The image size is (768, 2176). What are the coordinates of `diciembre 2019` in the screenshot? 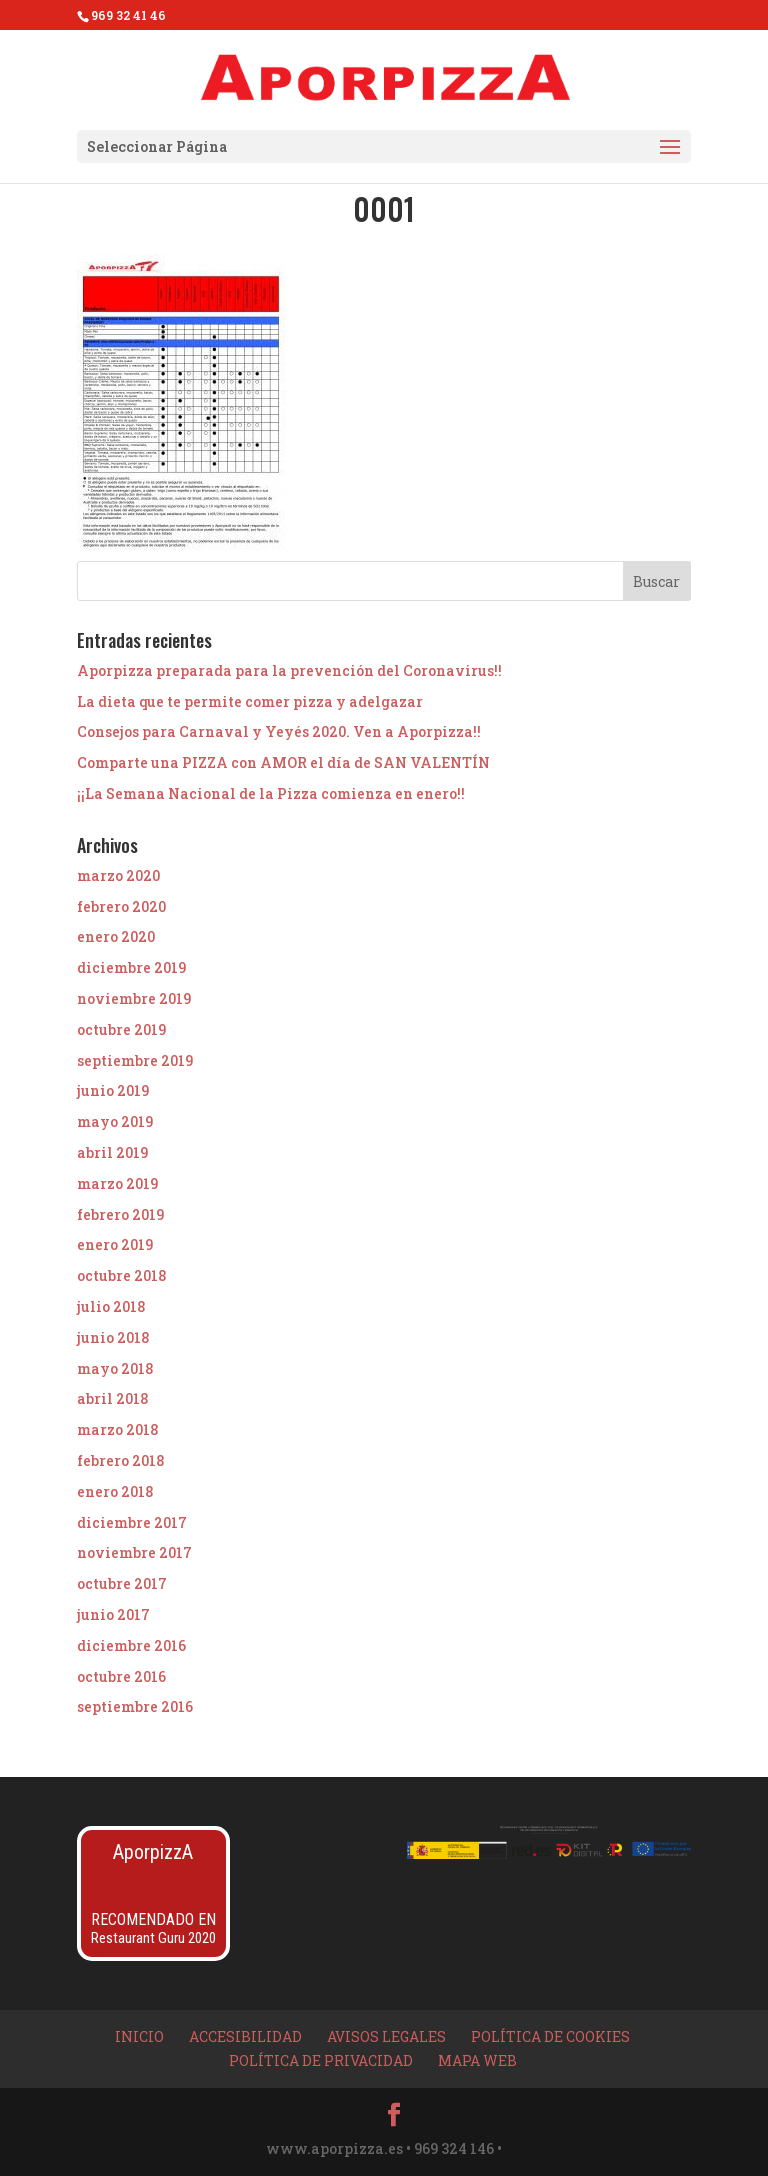 It's located at (131, 967).